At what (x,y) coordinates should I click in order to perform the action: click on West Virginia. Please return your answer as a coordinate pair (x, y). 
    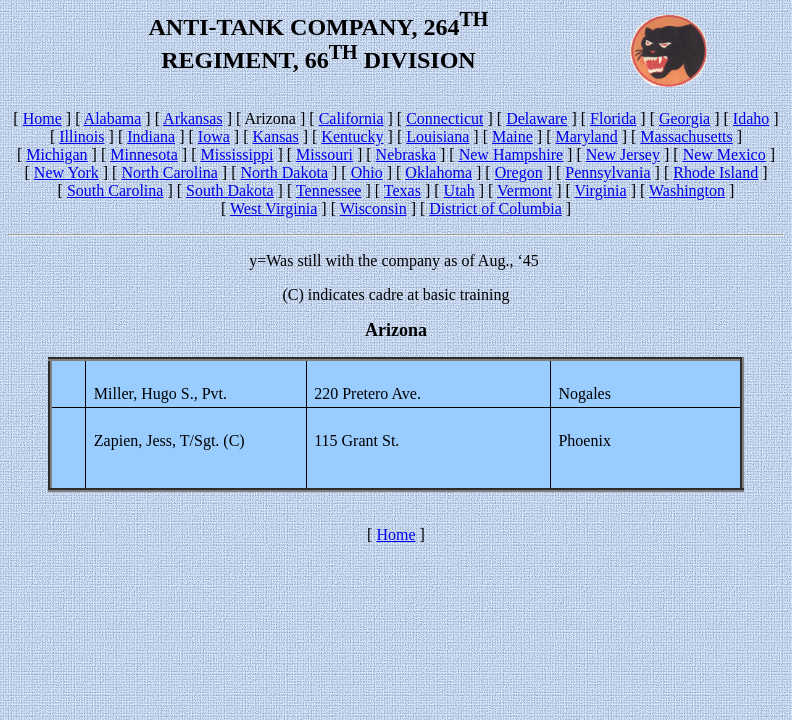
    Looking at the image, I should click on (273, 208).